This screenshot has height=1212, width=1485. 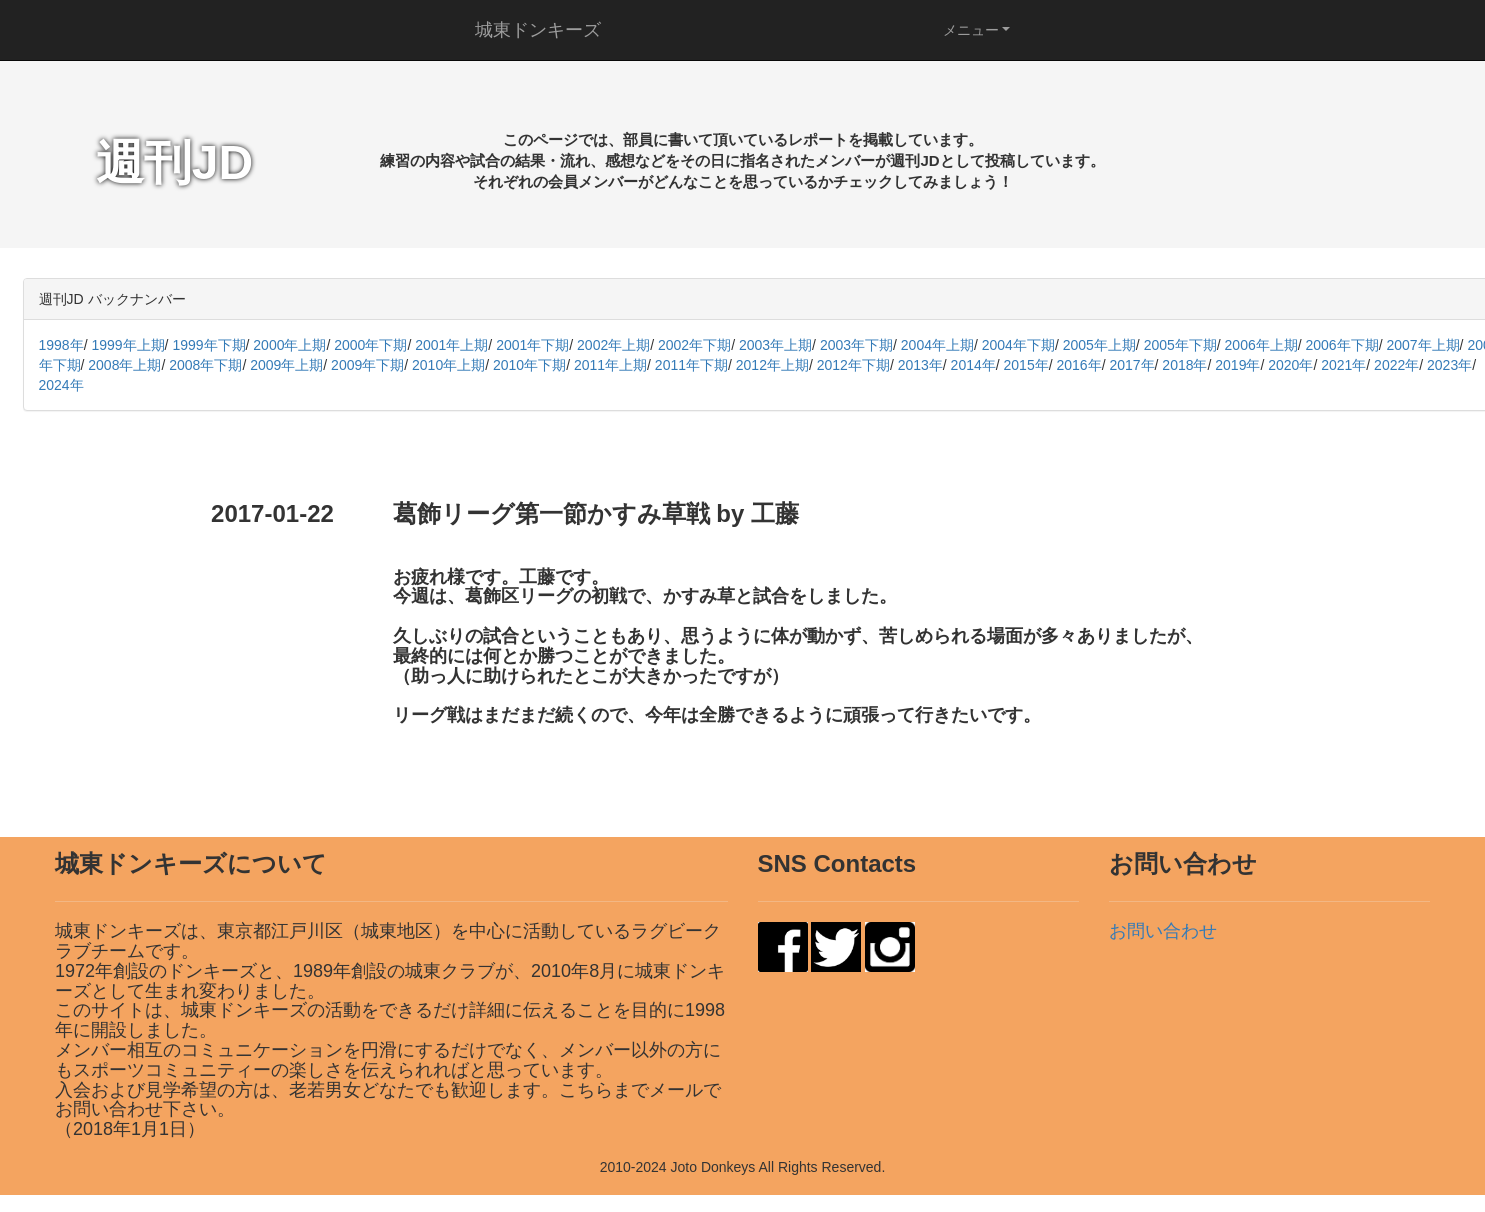 I want to click on 2010年上期, so click(x=448, y=365).